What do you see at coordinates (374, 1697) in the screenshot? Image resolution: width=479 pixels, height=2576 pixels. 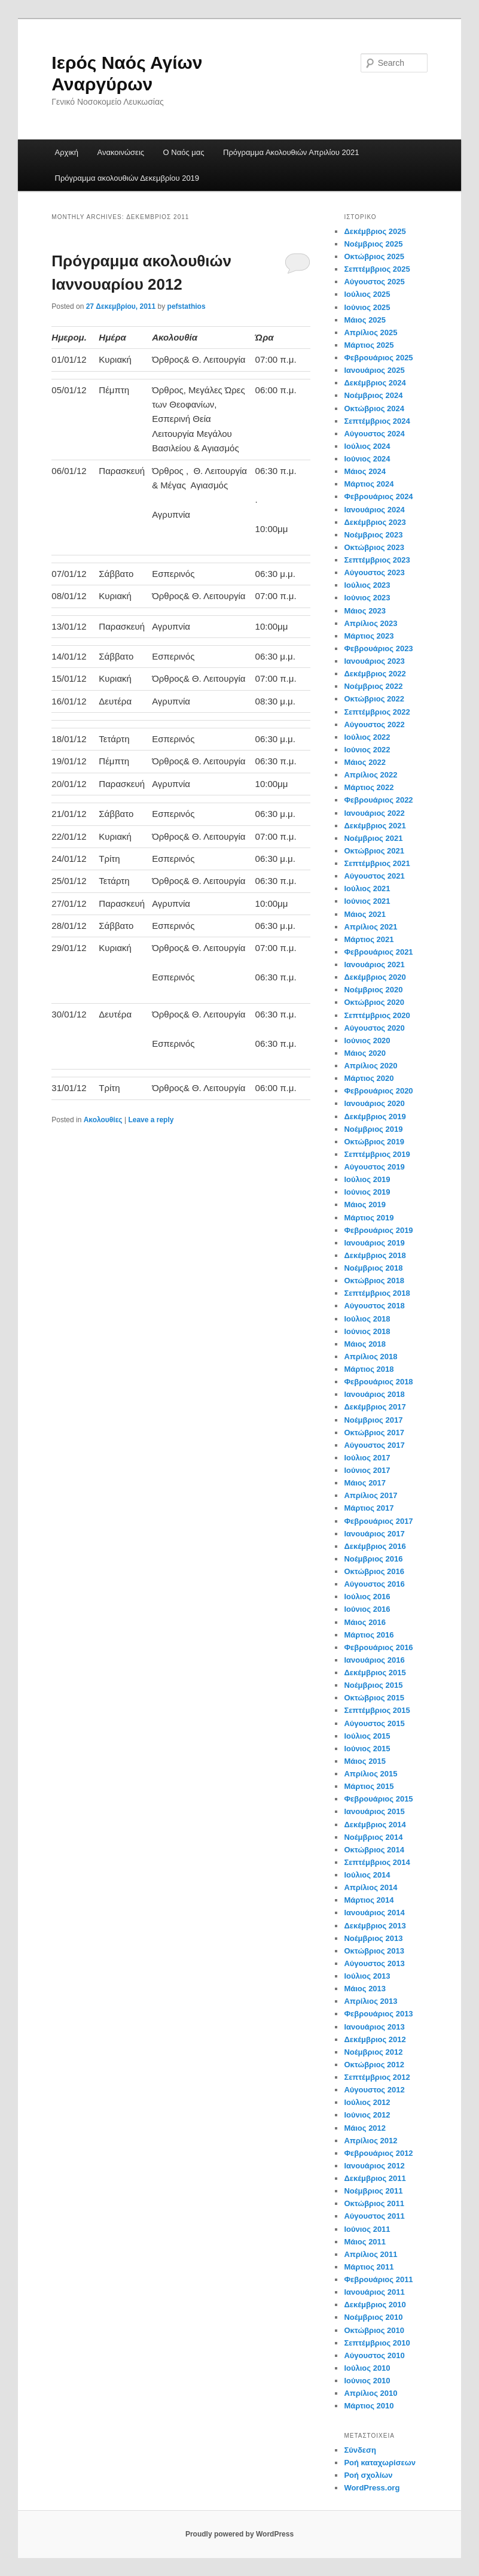 I see `Οκτώβριος 2015` at bounding box center [374, 1697].